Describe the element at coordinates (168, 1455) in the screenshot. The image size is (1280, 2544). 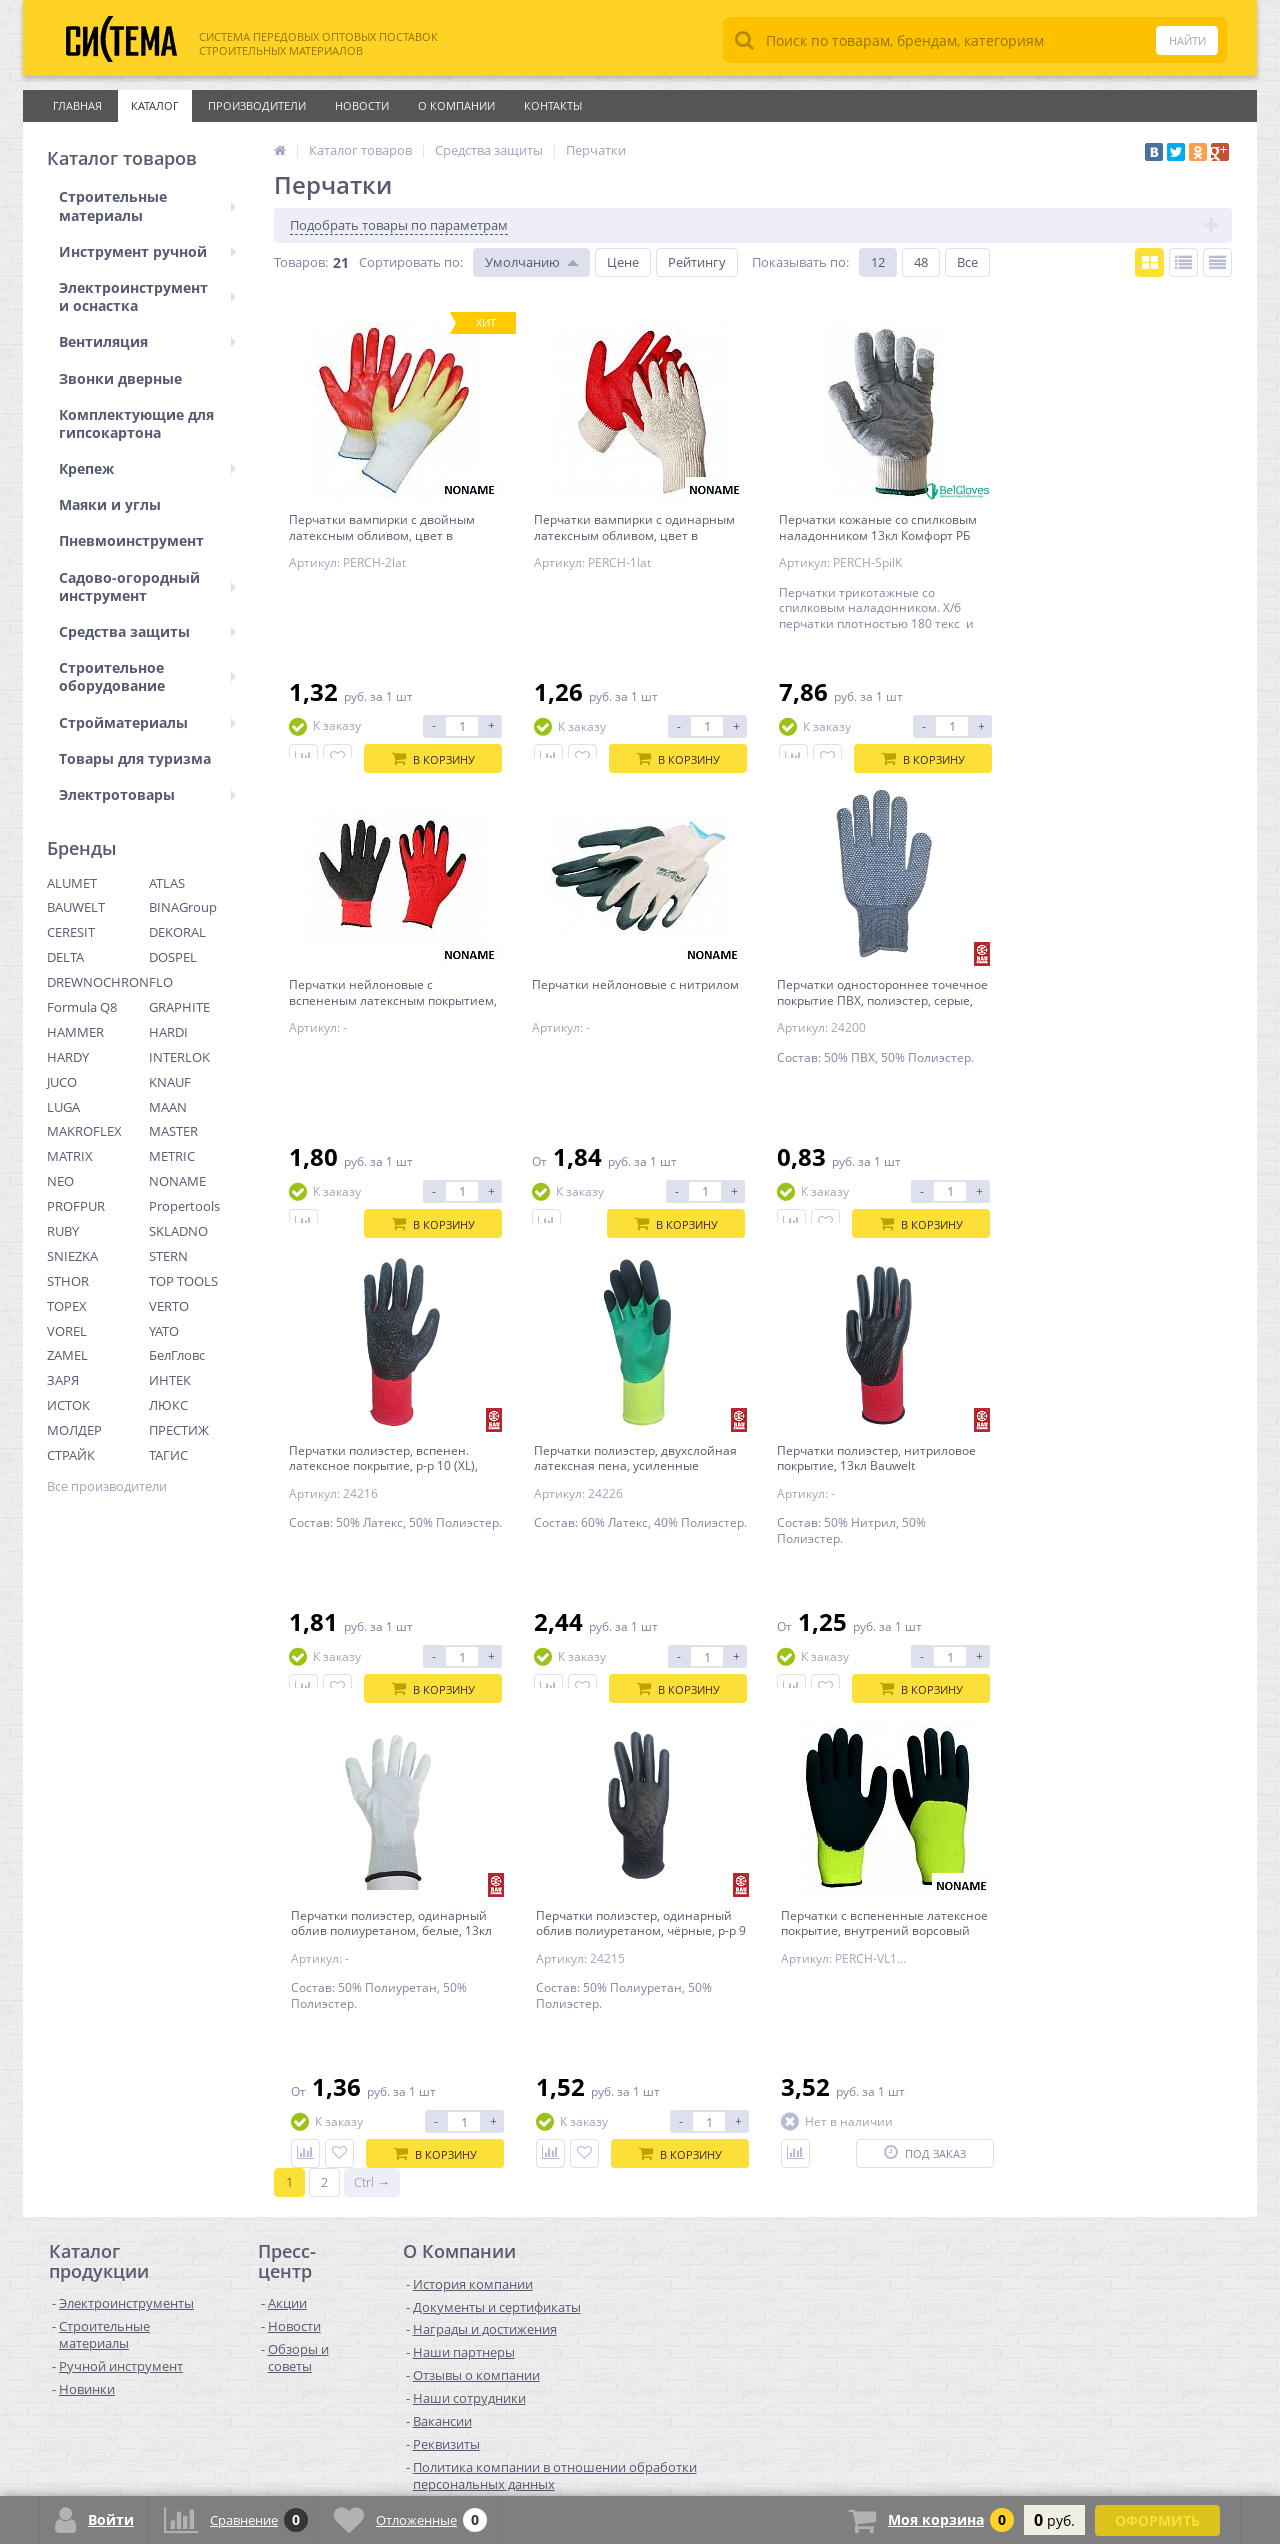
I see `ТАГИС` at that location.